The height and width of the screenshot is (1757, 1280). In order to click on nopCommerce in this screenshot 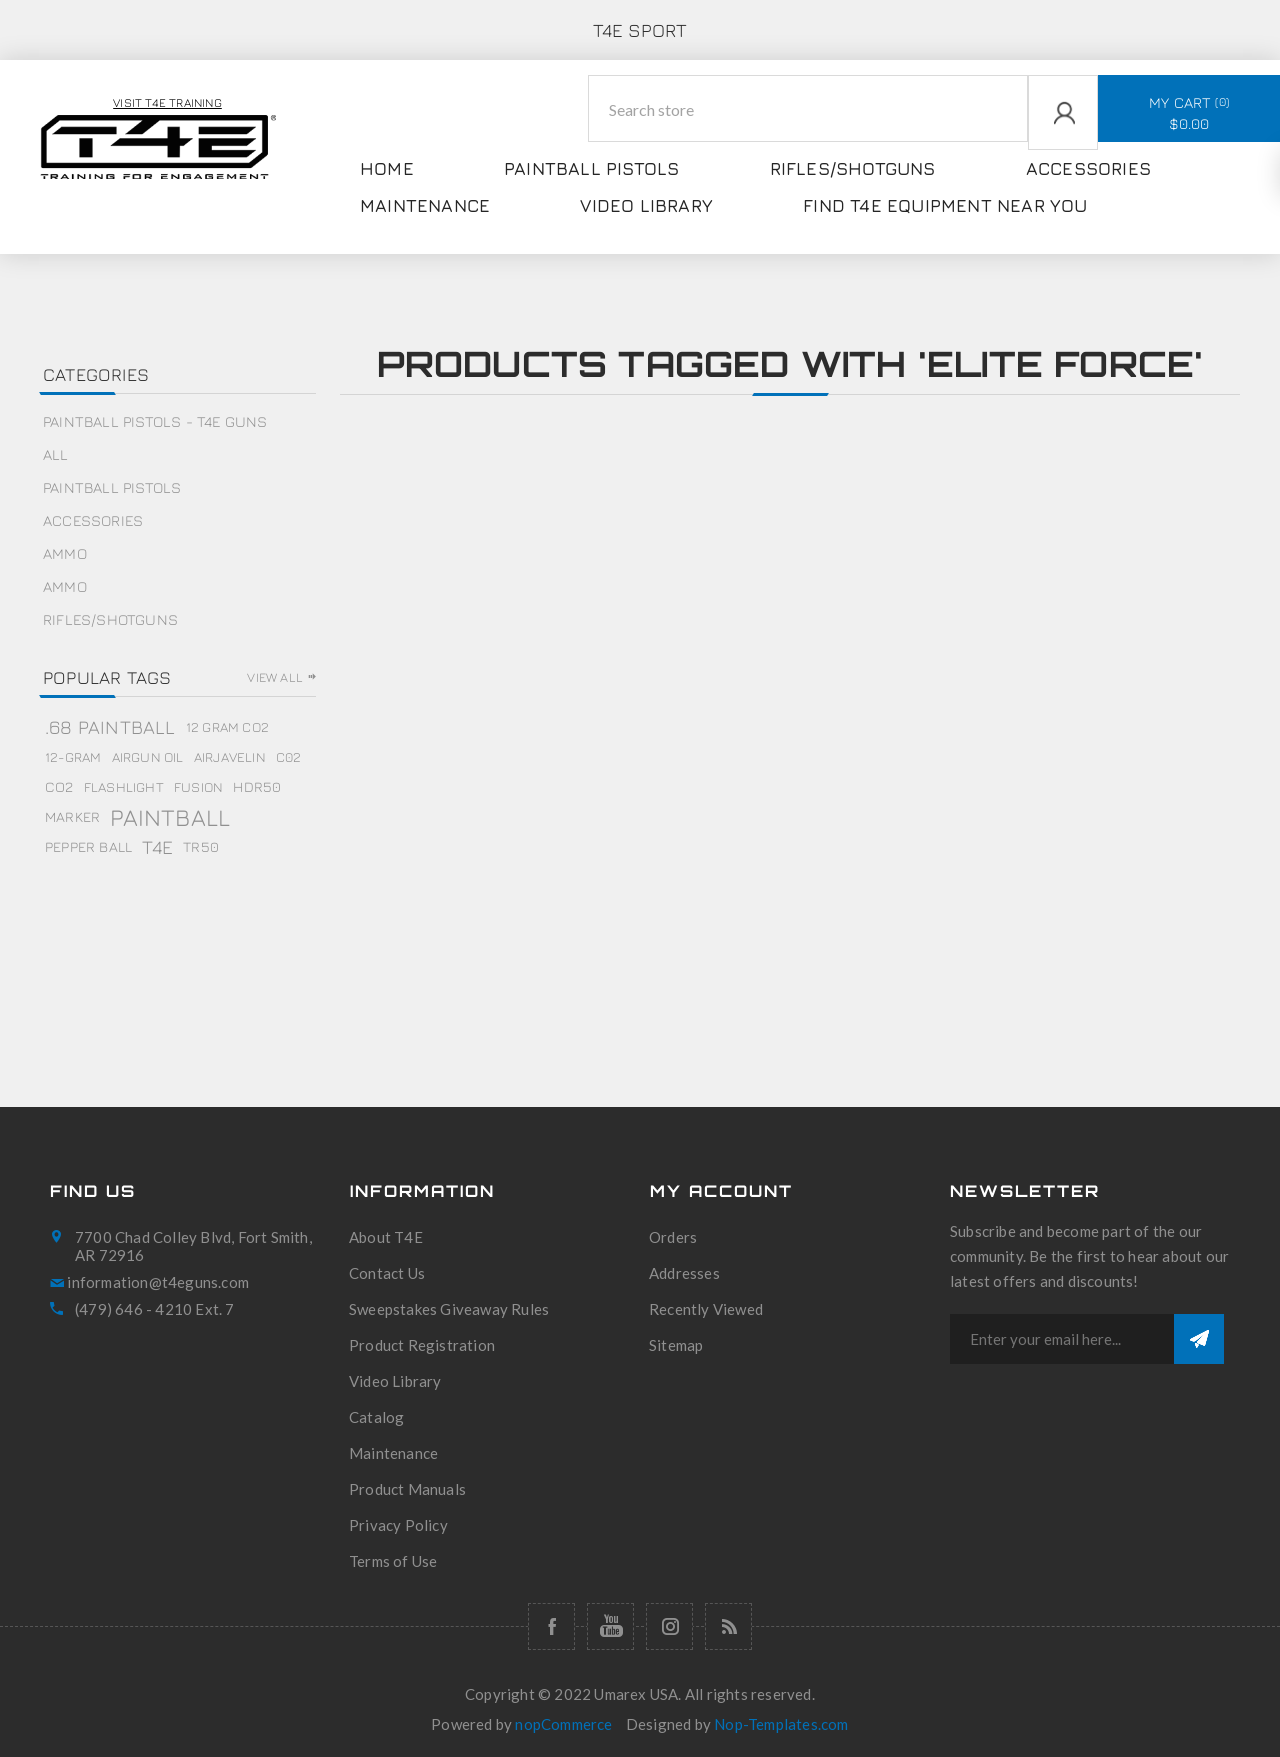, I will do `click(563, 1724)`.